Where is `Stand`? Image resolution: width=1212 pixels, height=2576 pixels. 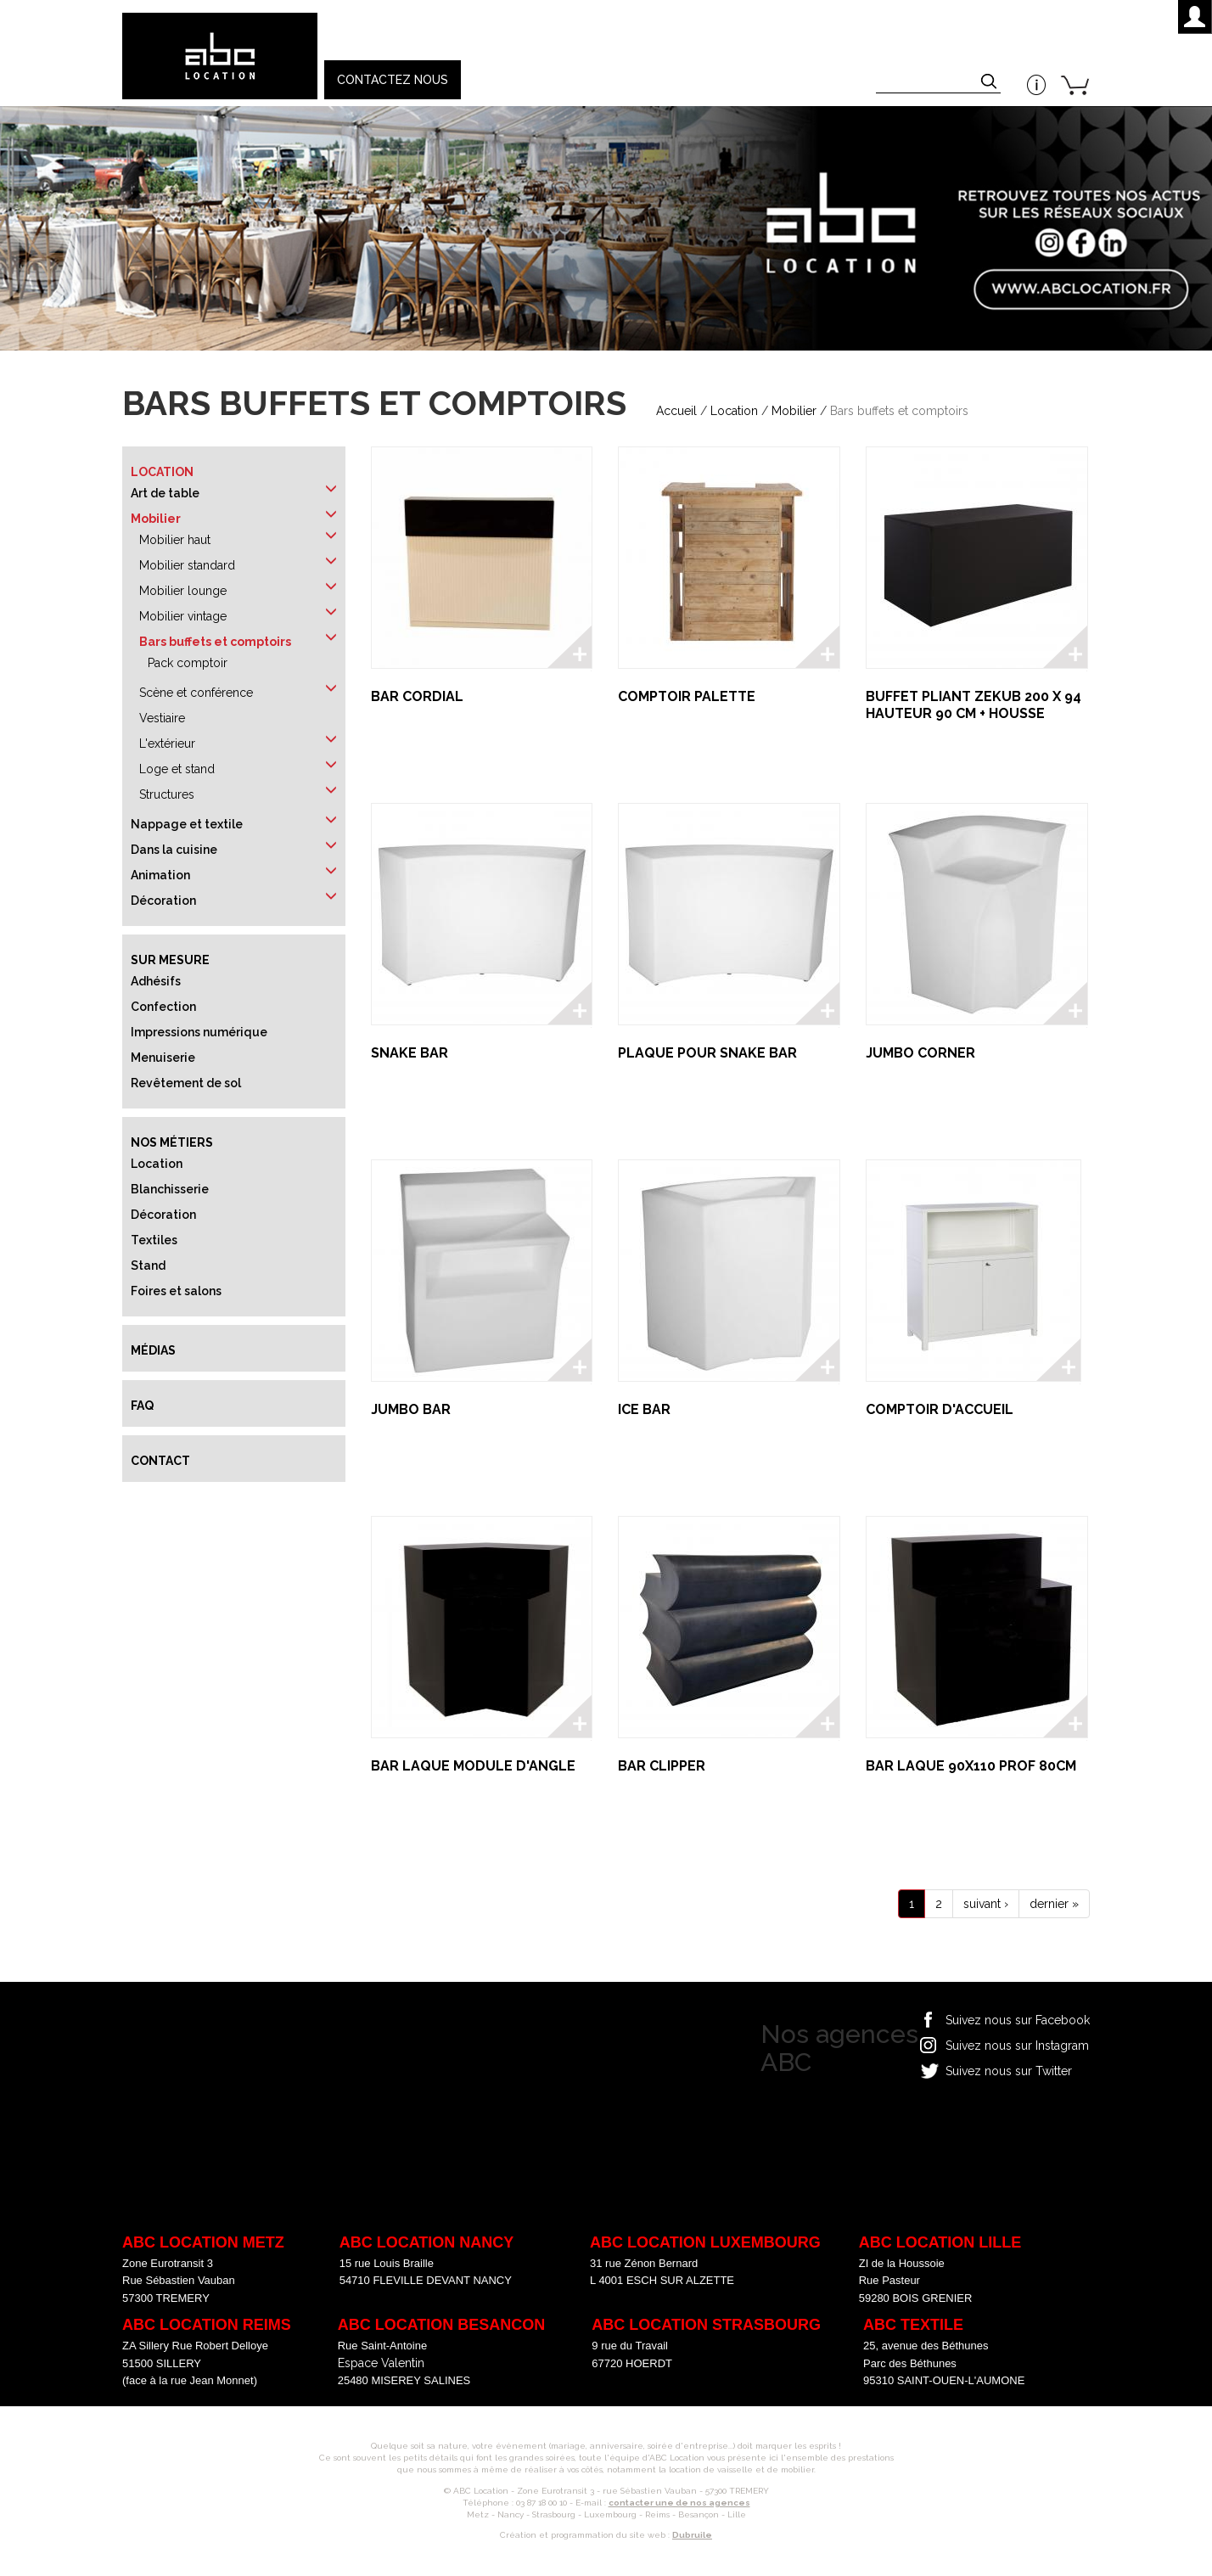 Stand is located at coordinates (148, 1265).